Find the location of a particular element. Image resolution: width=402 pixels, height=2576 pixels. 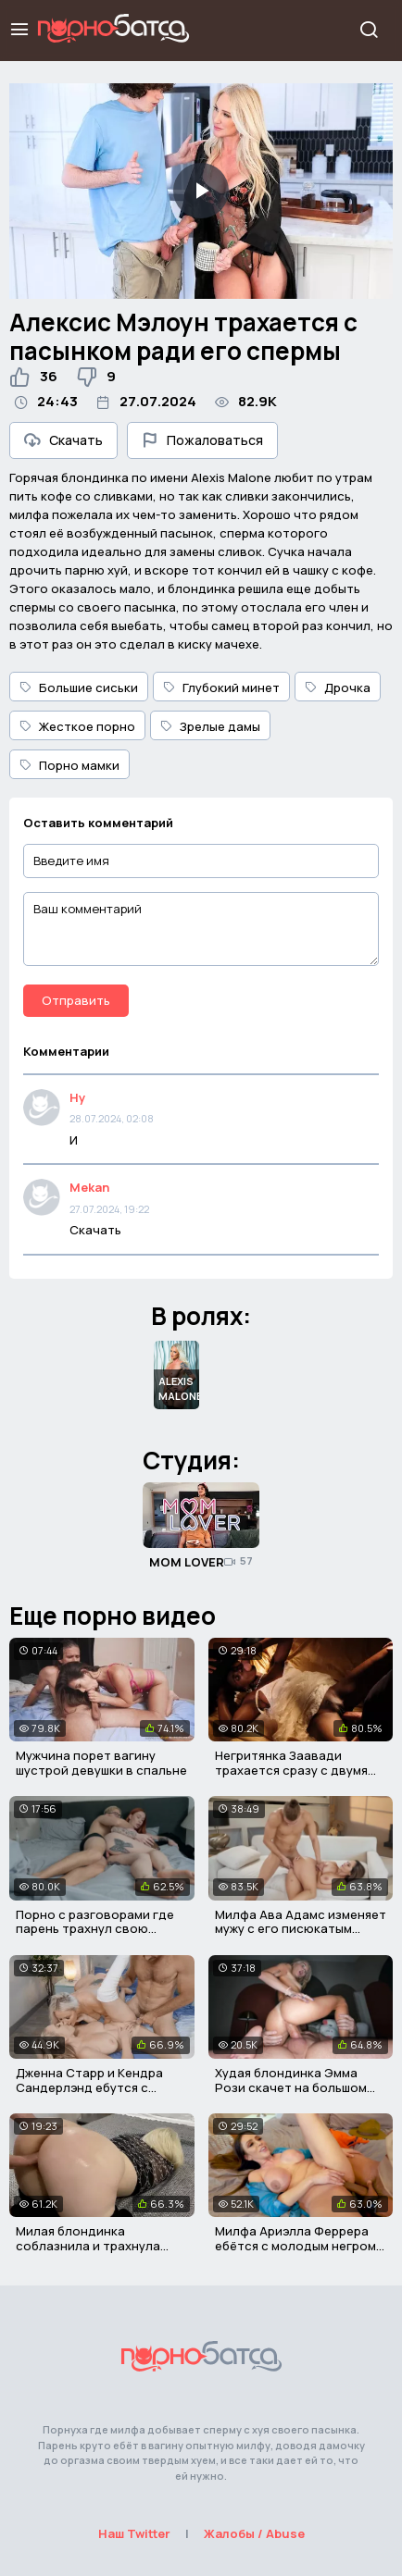

Наш Twitter is located at coordinates (134, 2533).